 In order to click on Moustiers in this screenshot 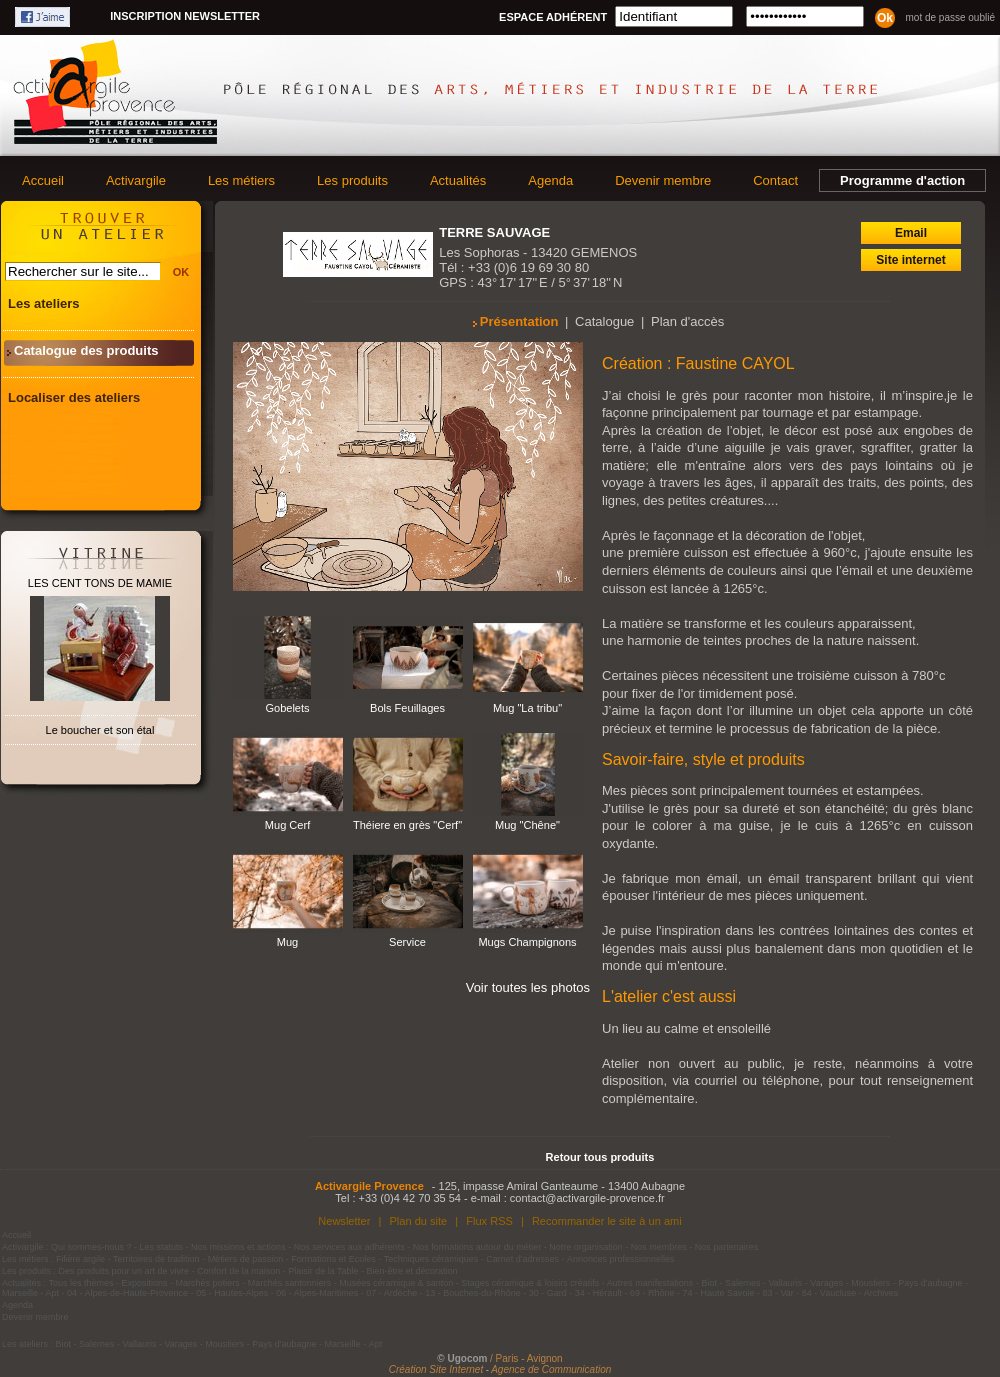, I will do `click(870, 1283)`.